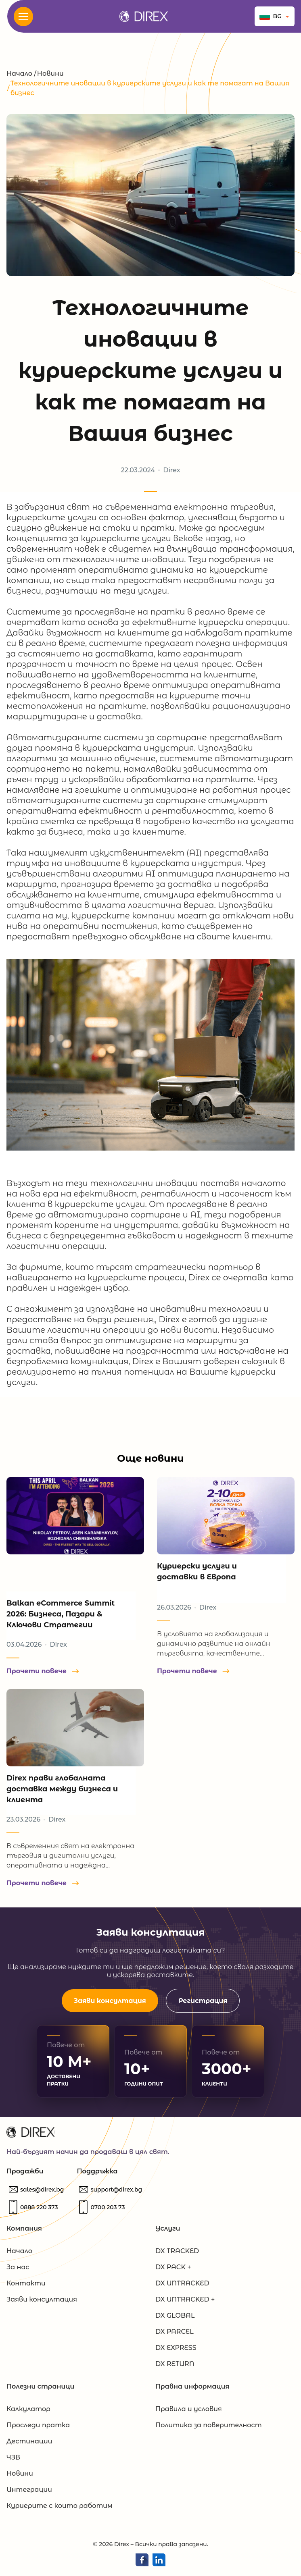 This screenshot has width=301, height=2576. I want to click on ЧЗВ, so click(13, 2457).